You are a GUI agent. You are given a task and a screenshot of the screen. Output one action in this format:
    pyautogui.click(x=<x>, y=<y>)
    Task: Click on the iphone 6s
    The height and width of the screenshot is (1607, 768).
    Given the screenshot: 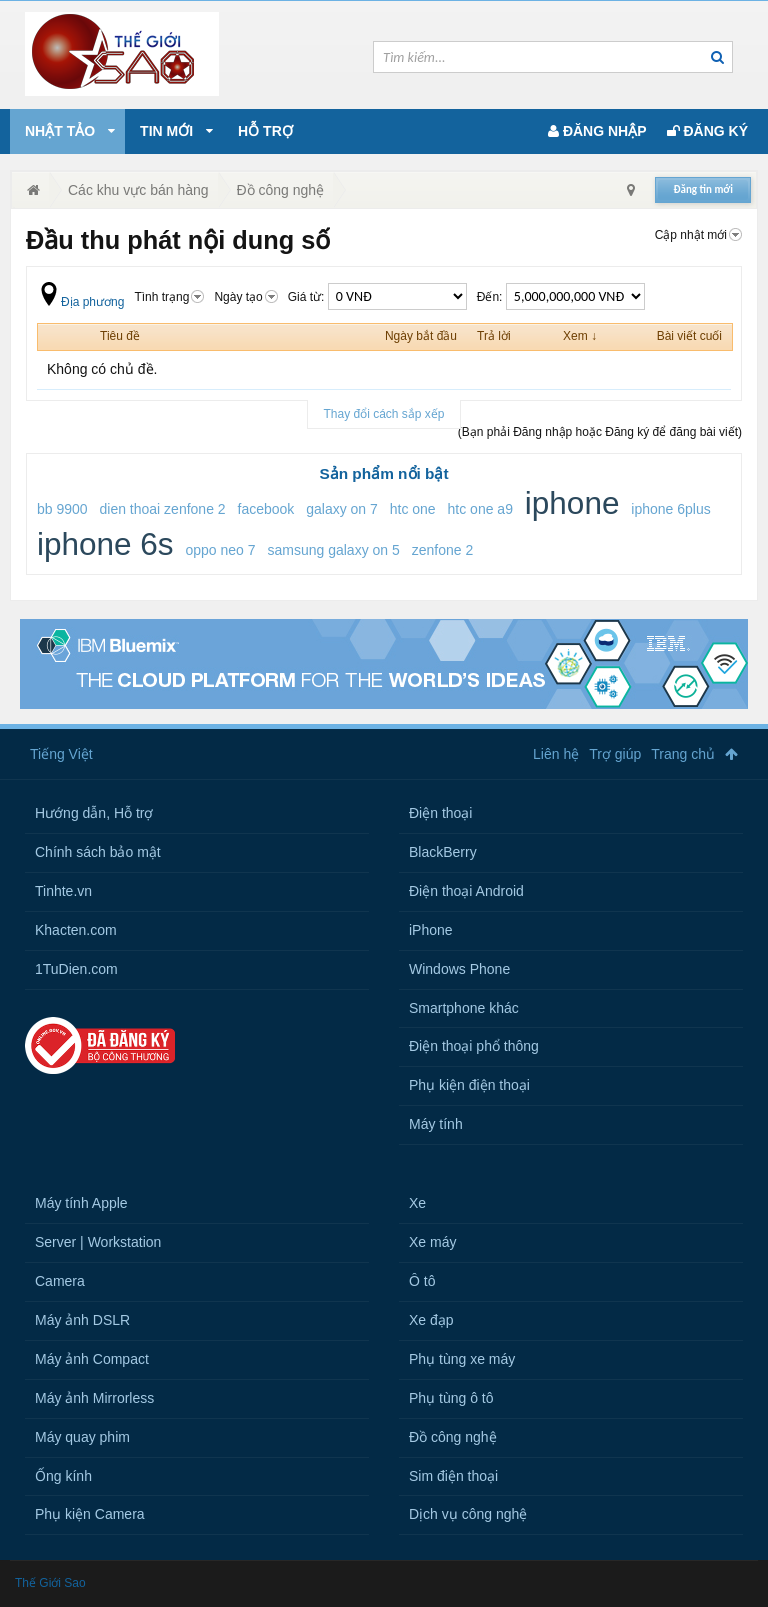 What is the action you would take?
    pyautogui.click(x=105, y=544)
    